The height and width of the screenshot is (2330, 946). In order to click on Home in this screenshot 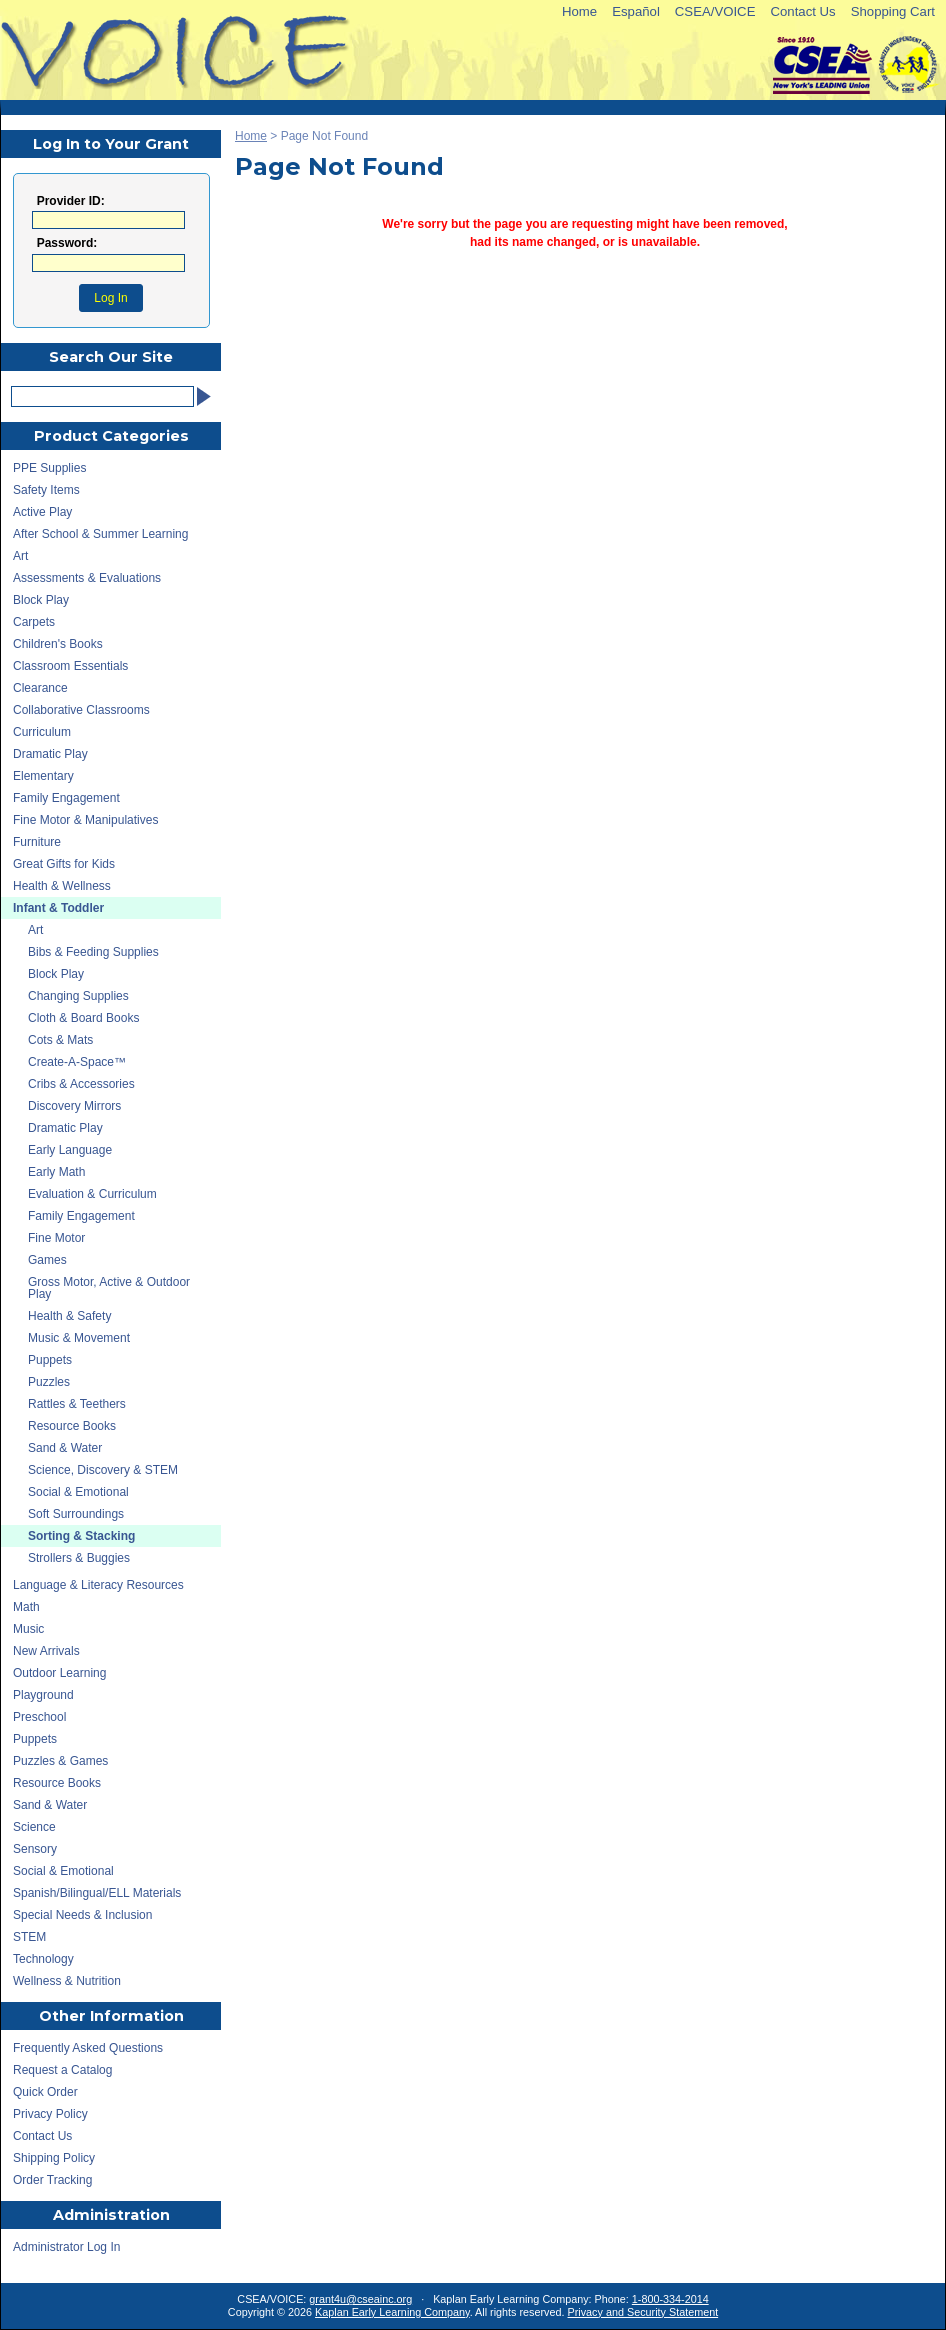, I will do `click(579, 11)`.